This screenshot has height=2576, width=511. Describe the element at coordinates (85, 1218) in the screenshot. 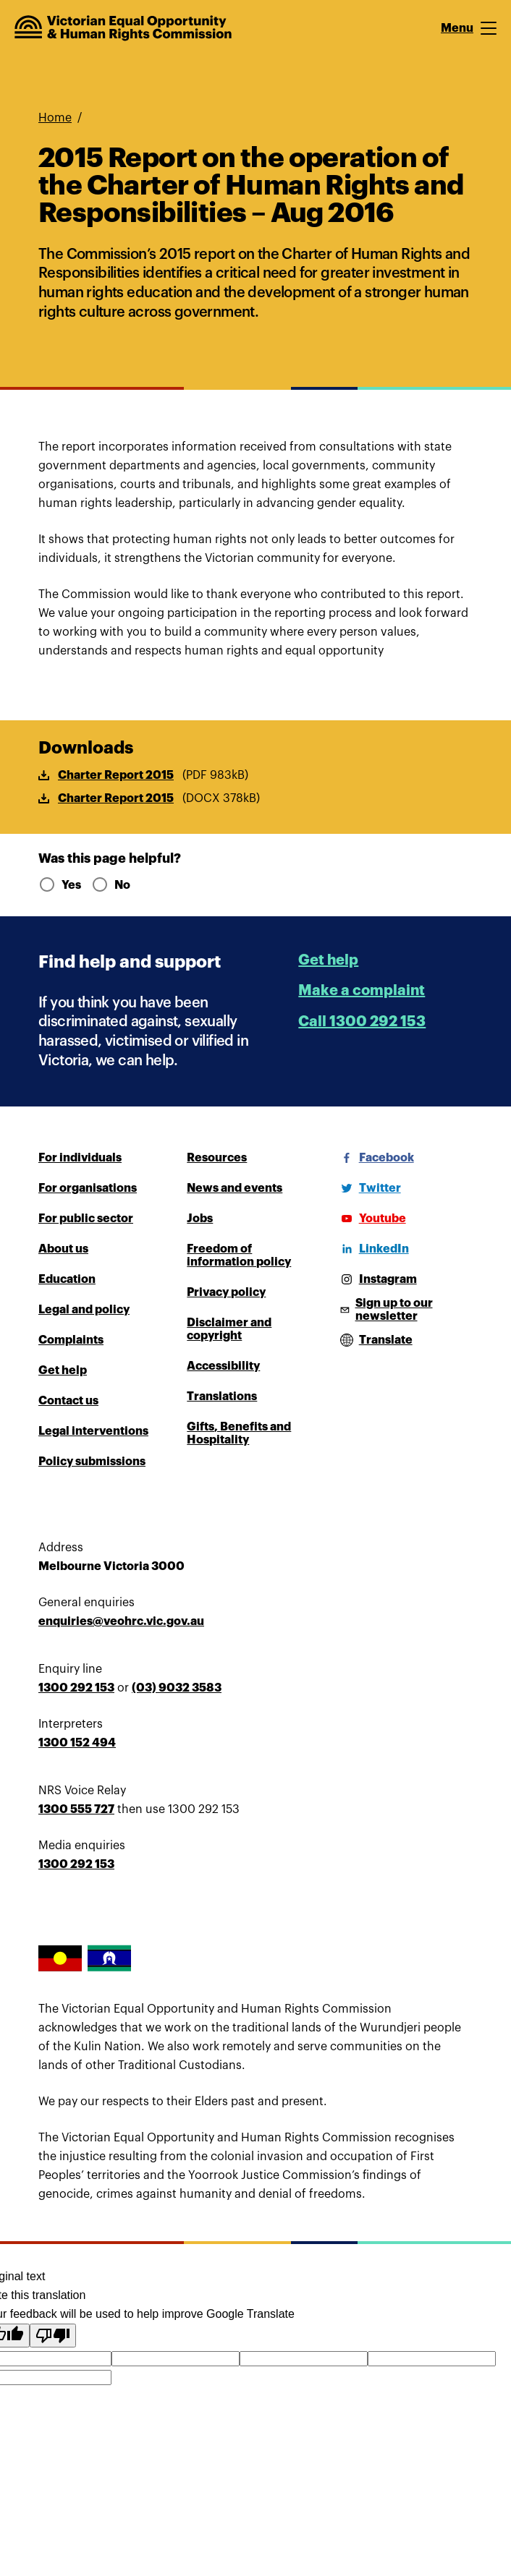

I see `For public sector` at that location.